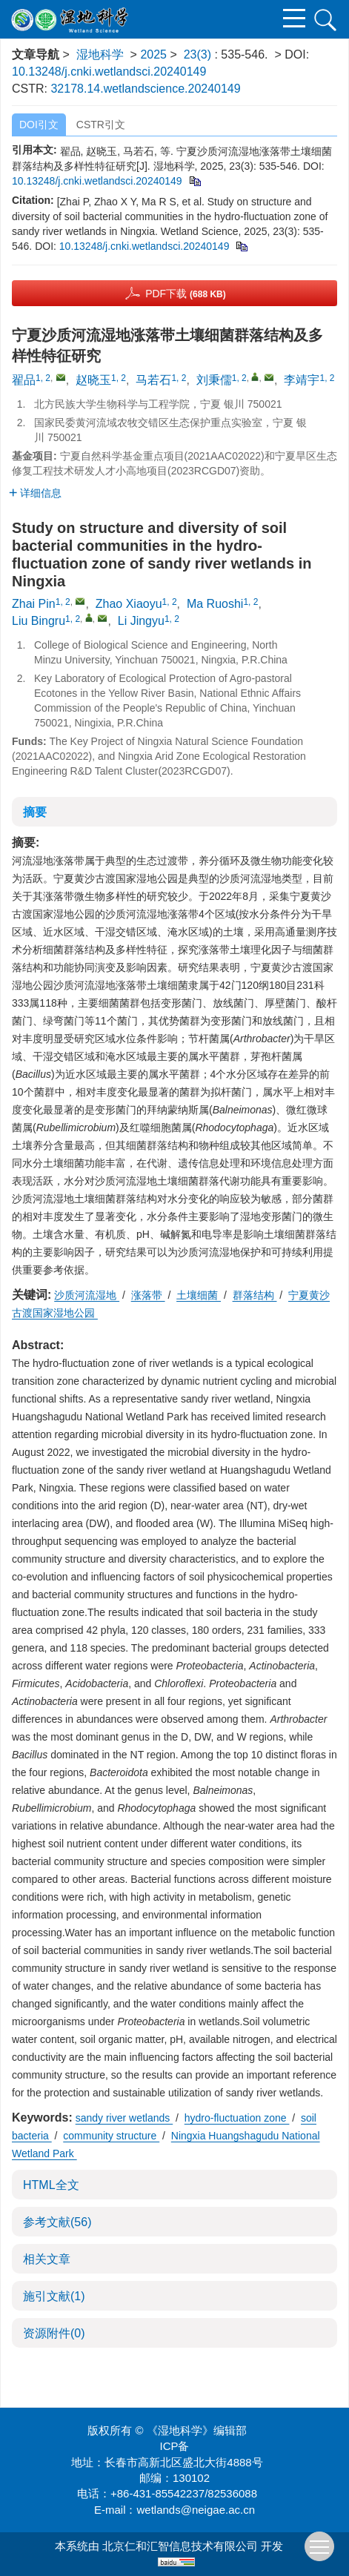  Describe the element at coordinates (215, 603) in the screenshot. I see `Ma Ruoshi` at that location.